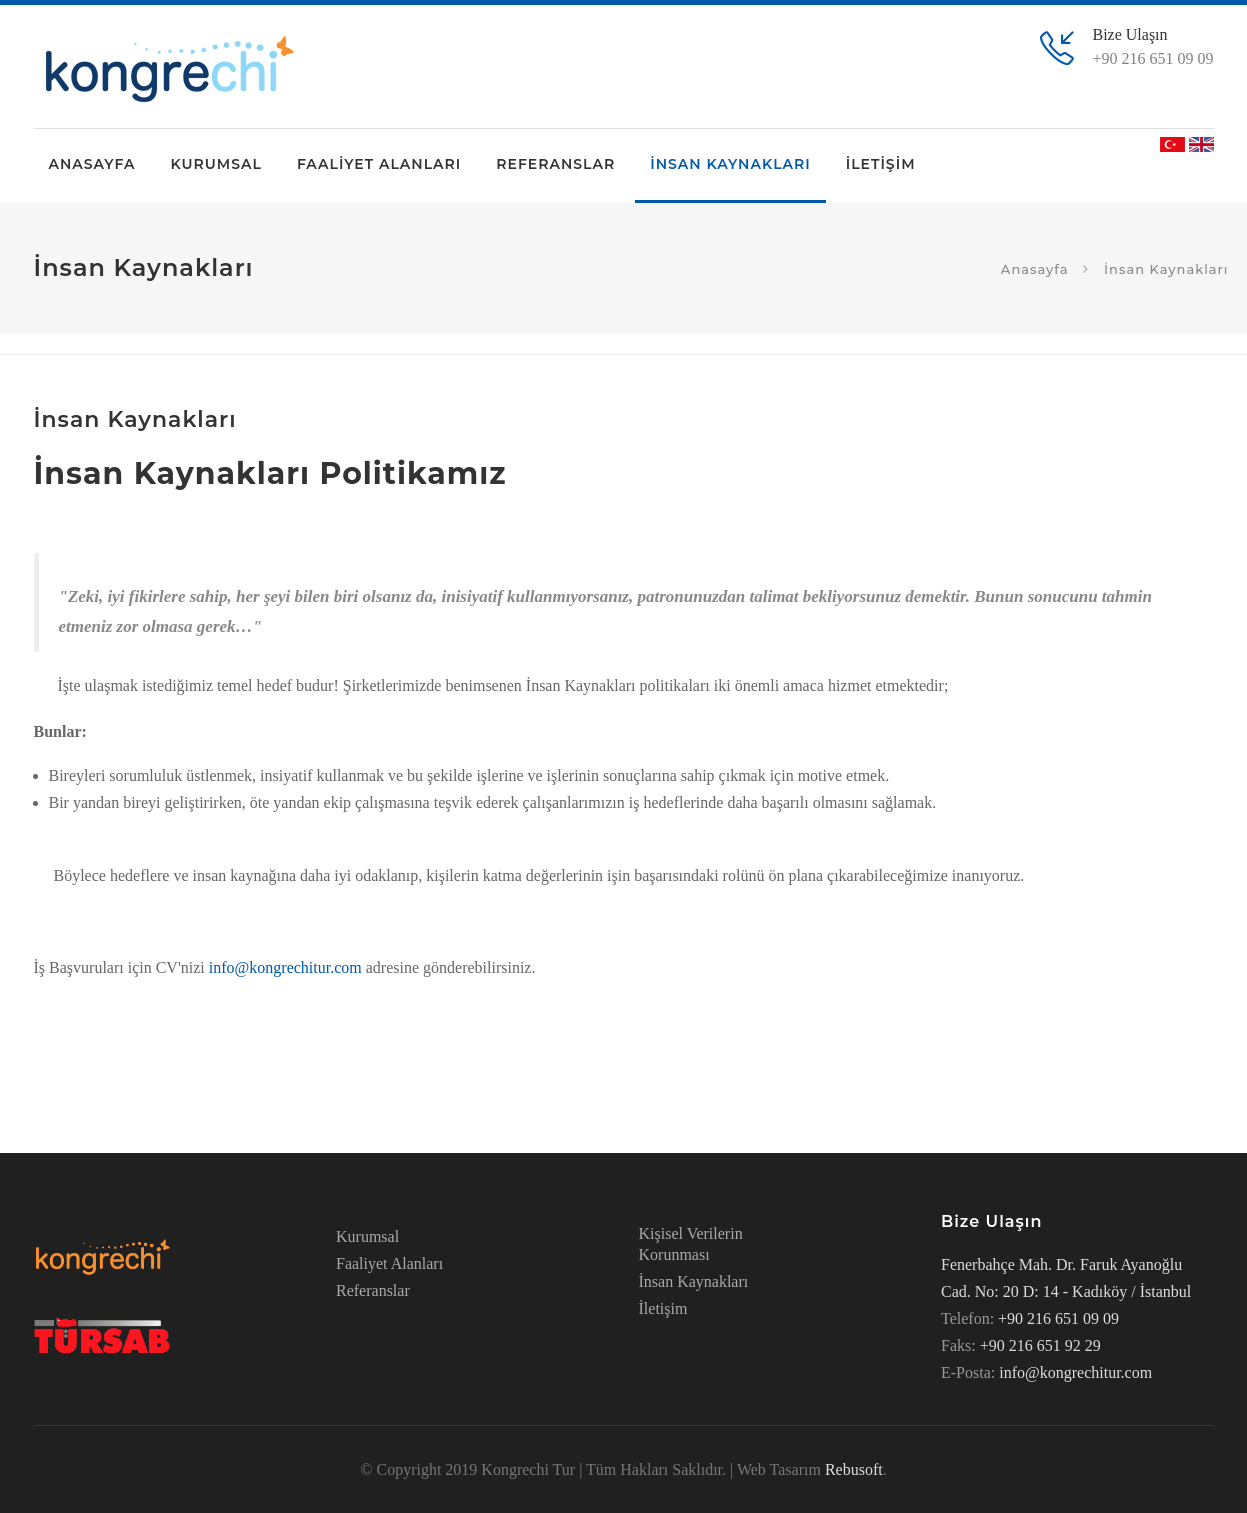  What do you see at coordinates (730, 164) in the screenshot?
I see `İNSAN KAYNAKLARI` at bounding box center [730, 164].